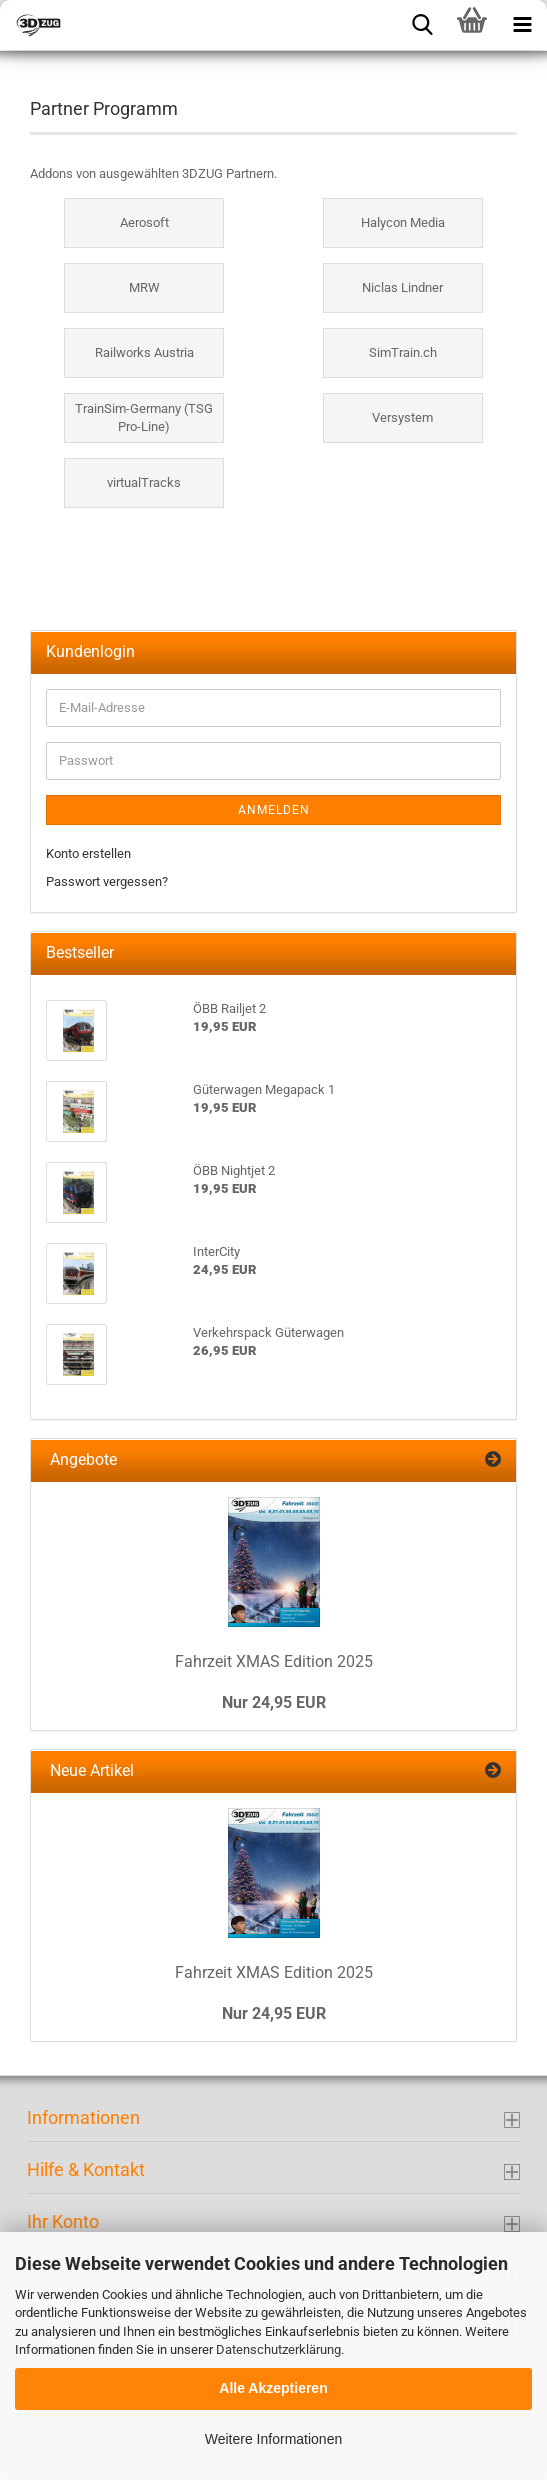 This screenshot has width=547, height=2480. What do you see at coordinates (278, 2349) in the screenshot?
I see `Datenschutzerklärung` at bounding box center [278, 2349].